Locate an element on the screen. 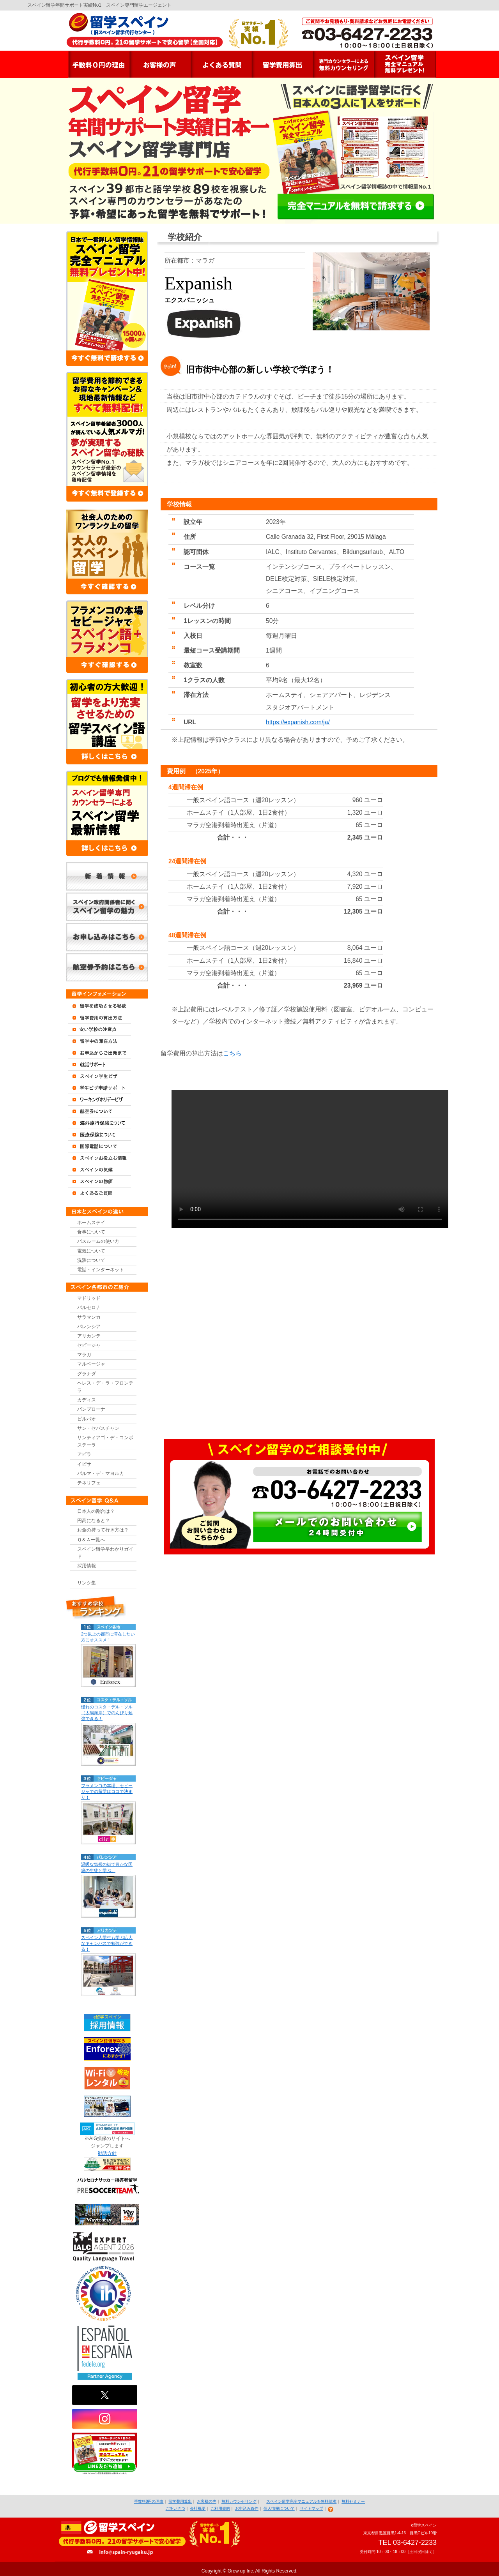 This screenshot has height=2576, width=499. スペイン留学完全マニュアルを無料請求 is located at coordinates (301, 2501).